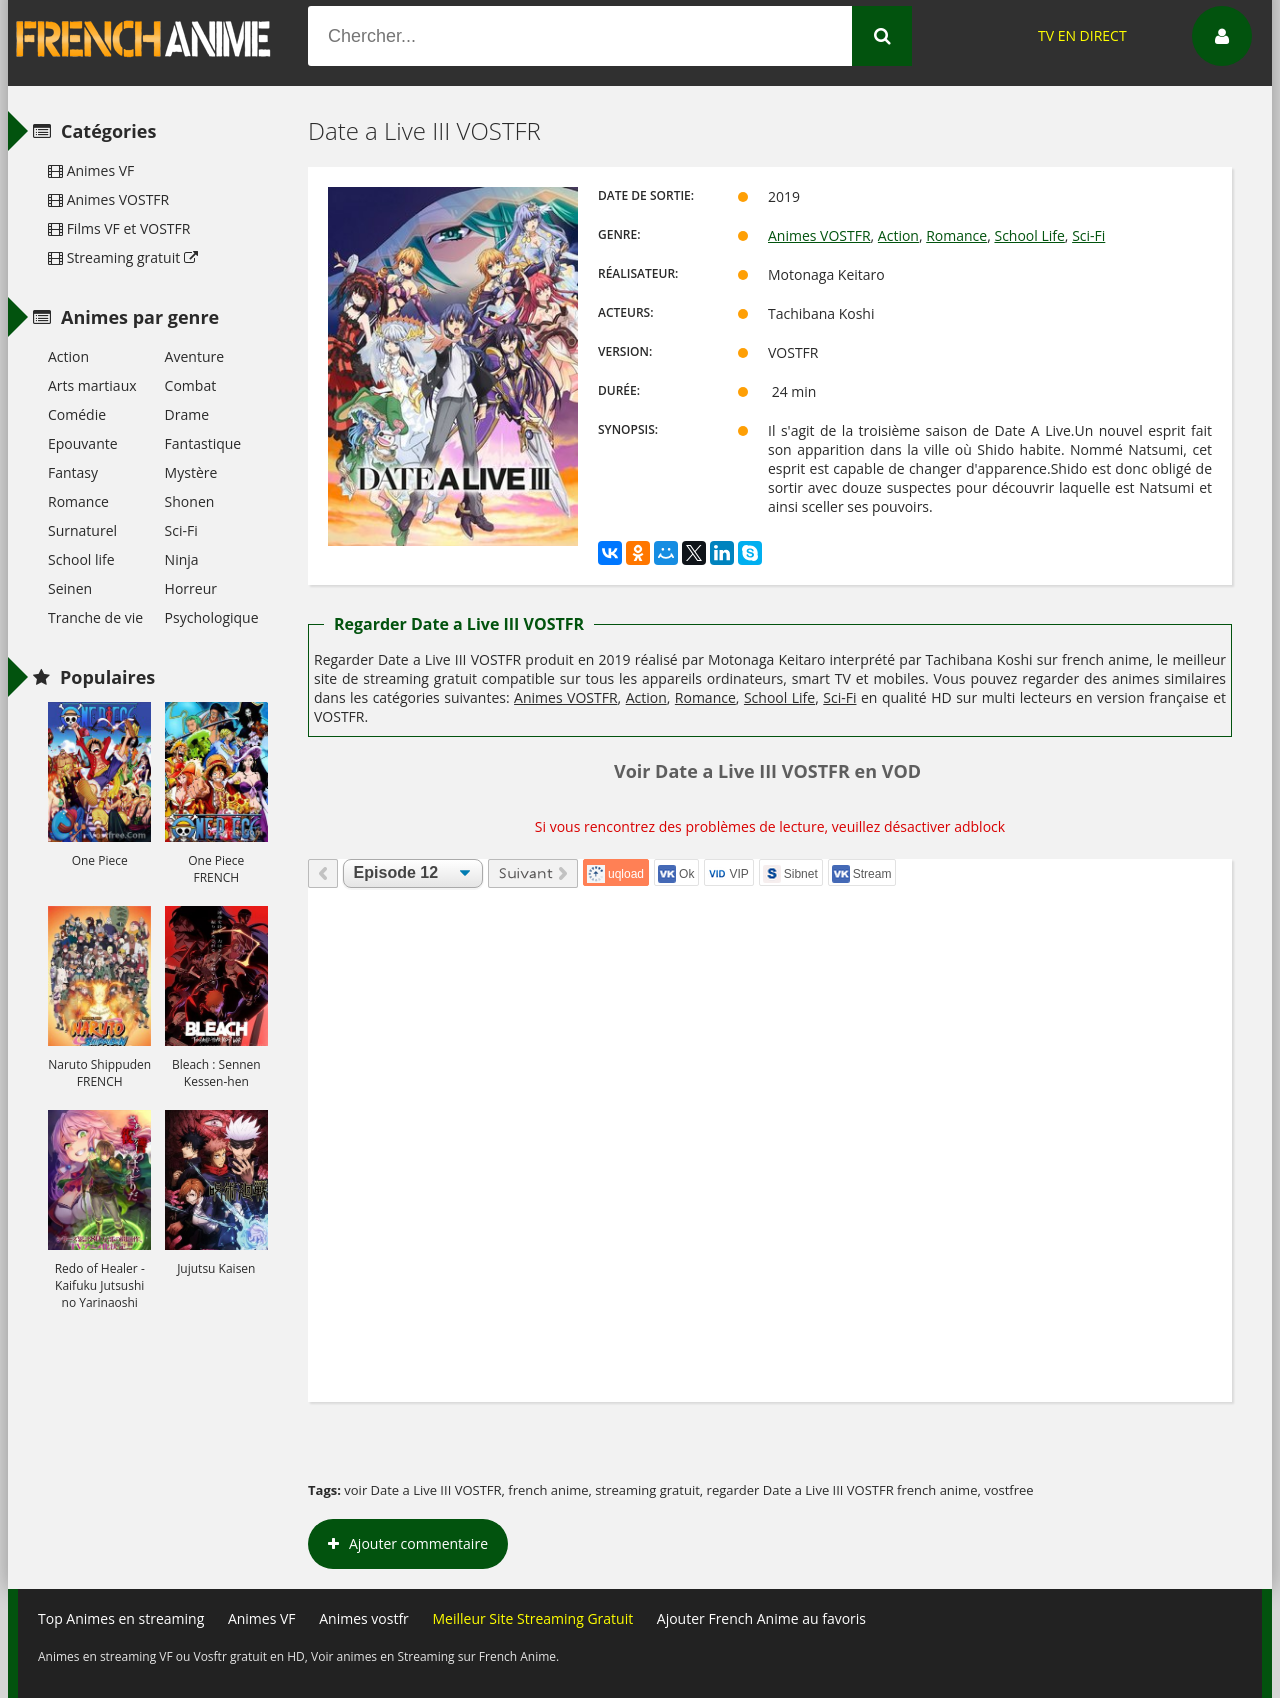  What do you see at coordinates (119, 228) in the screenshot?
I see `Films VF et VOSTFR` at bounding box center [119, 228].